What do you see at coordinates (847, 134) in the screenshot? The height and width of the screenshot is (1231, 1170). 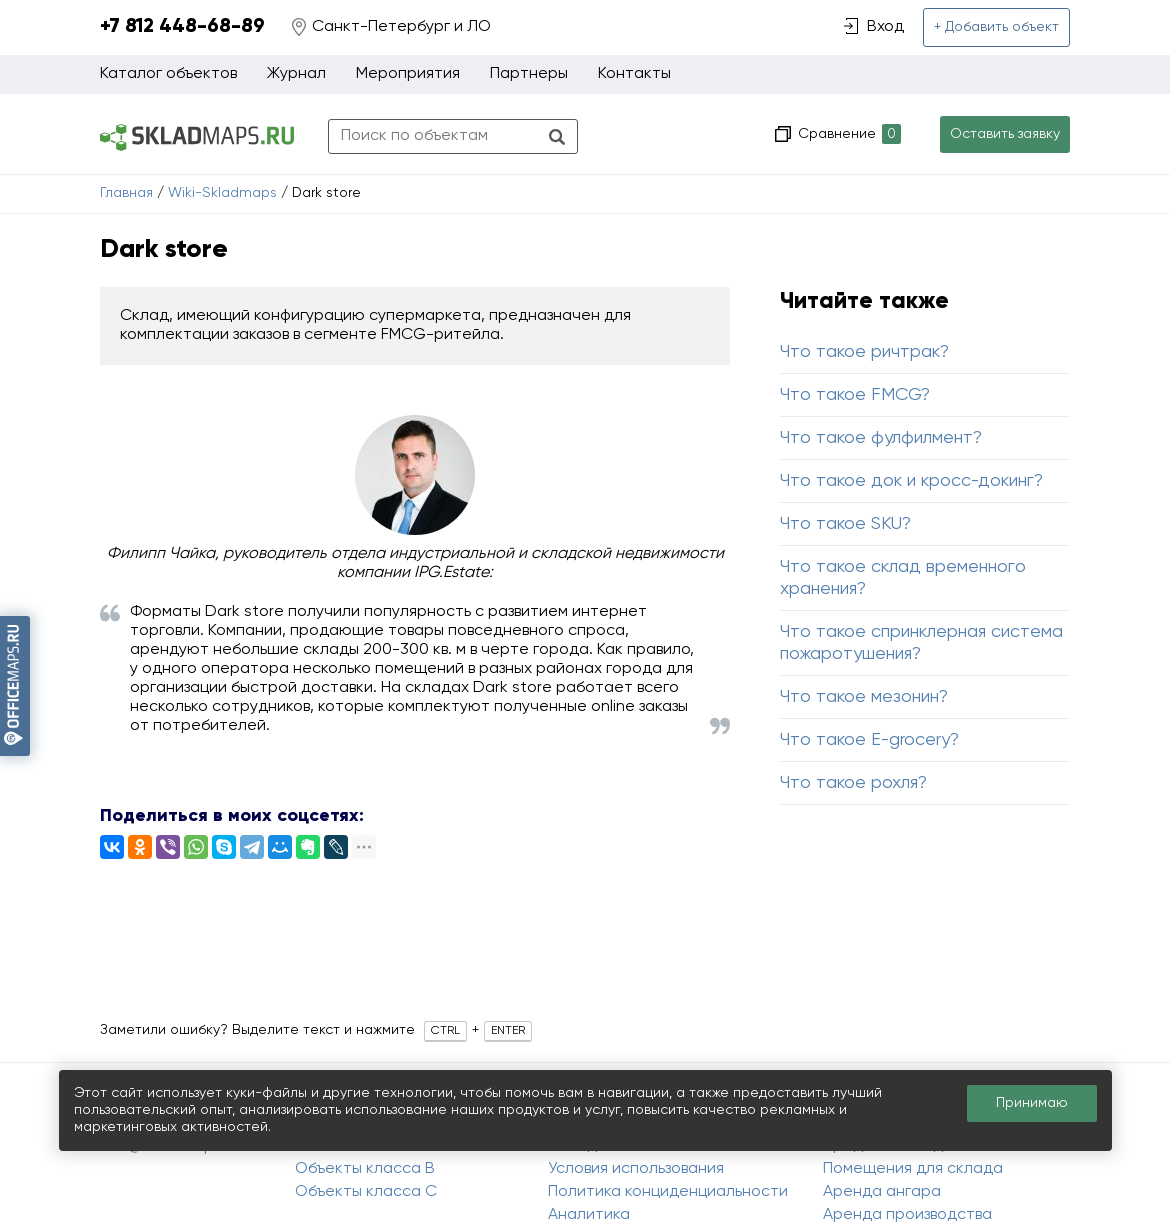 I see `Сравнение` at bounding box center [847, 134].